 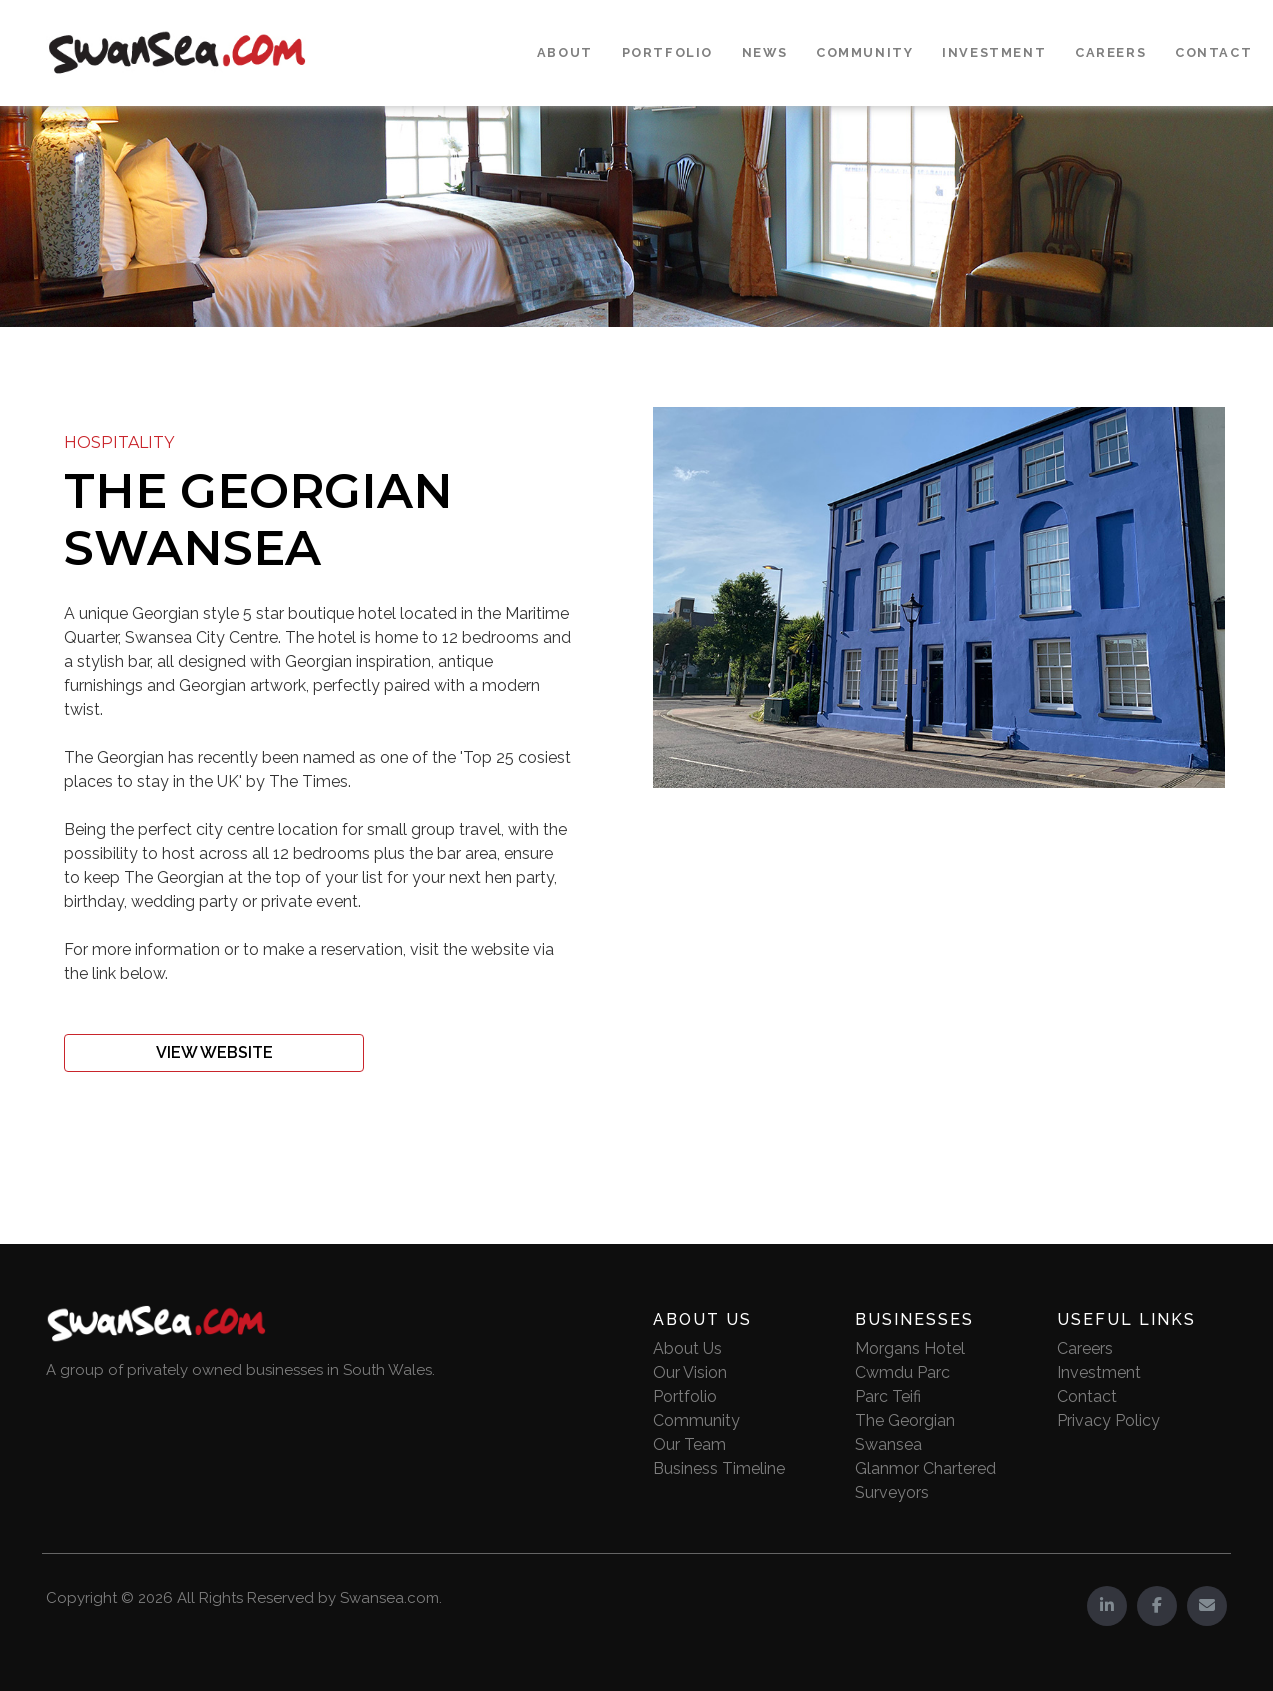 I want to click on Business Timeline, so click(x=719, y=1468).